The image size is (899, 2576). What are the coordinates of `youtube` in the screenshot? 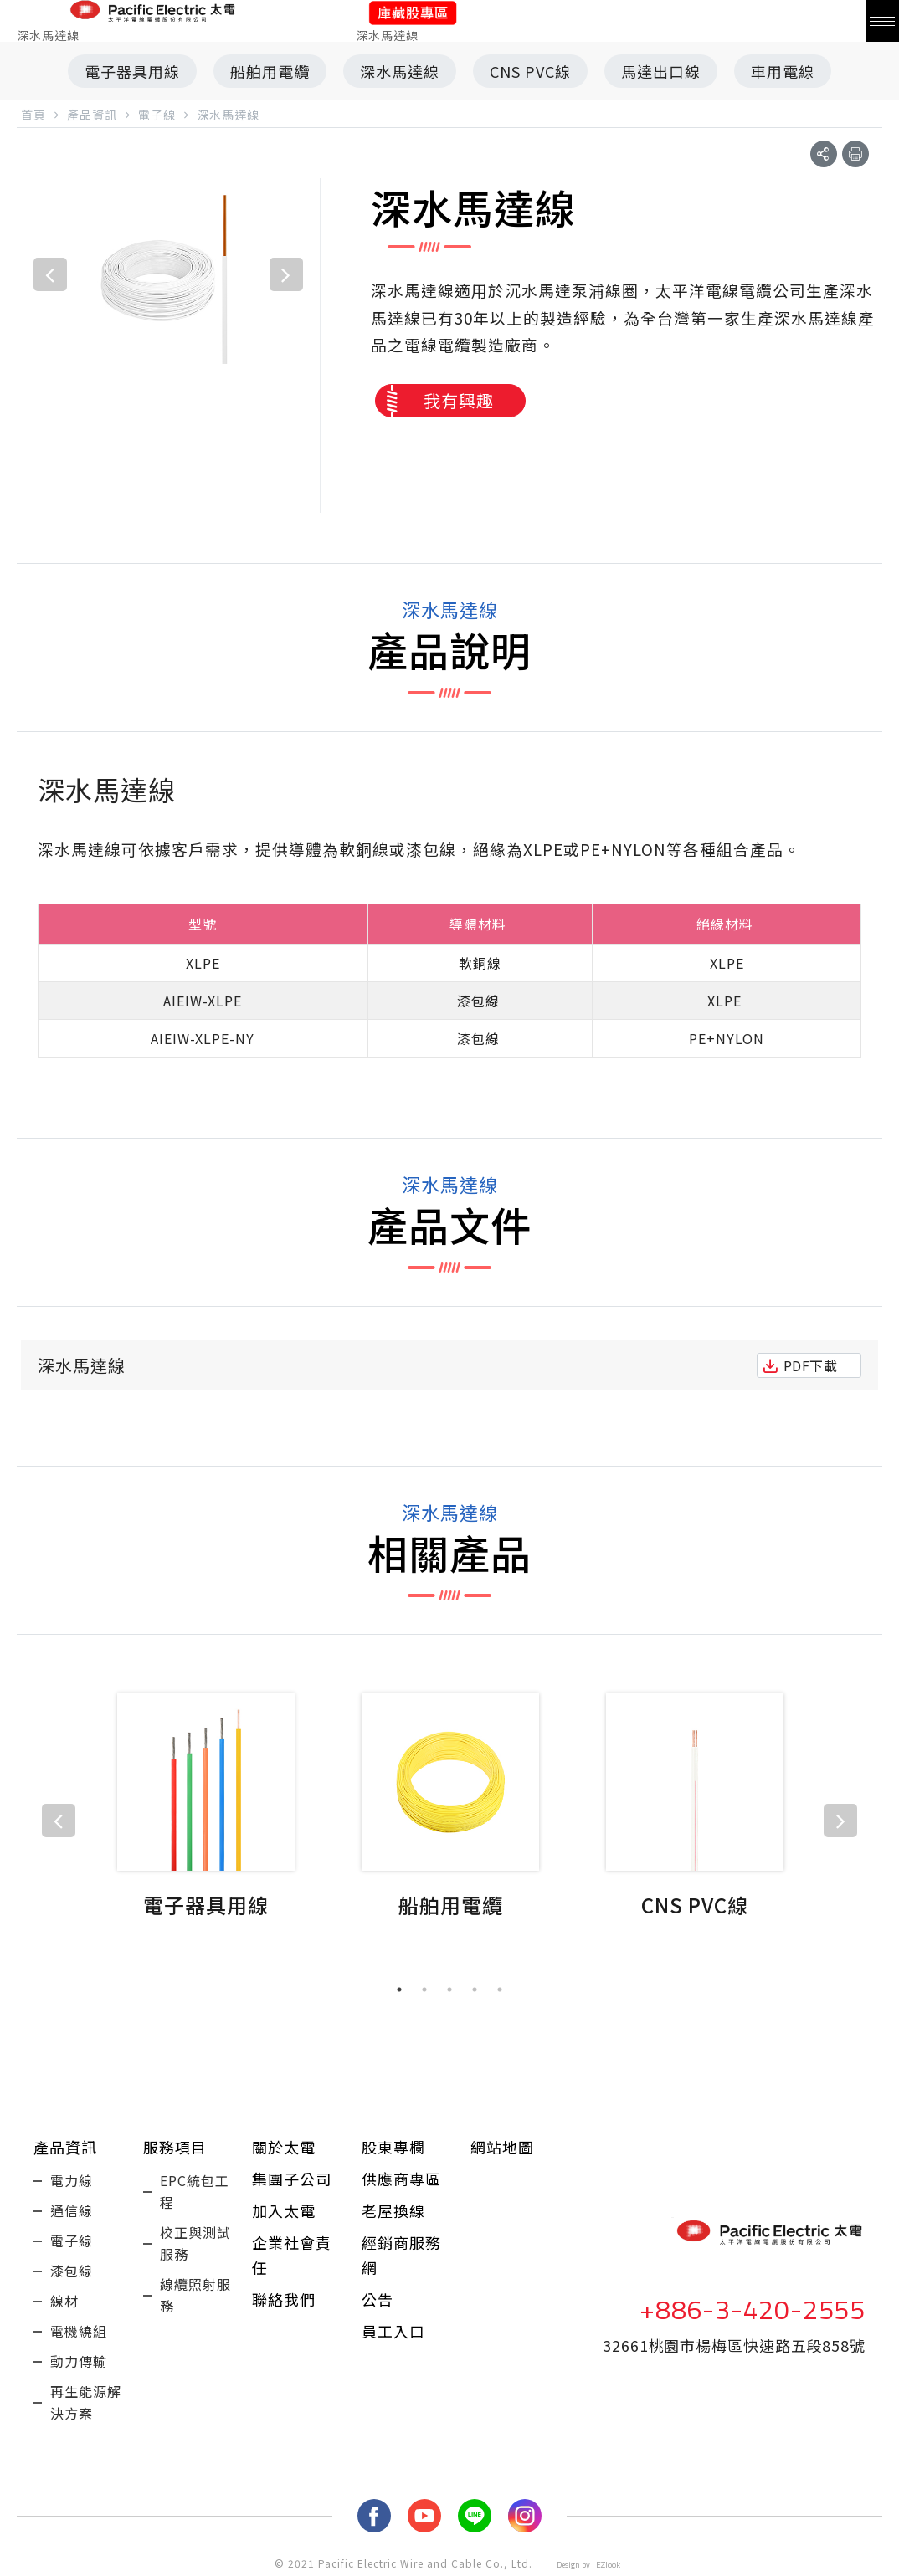 It's located at (424, 2515).